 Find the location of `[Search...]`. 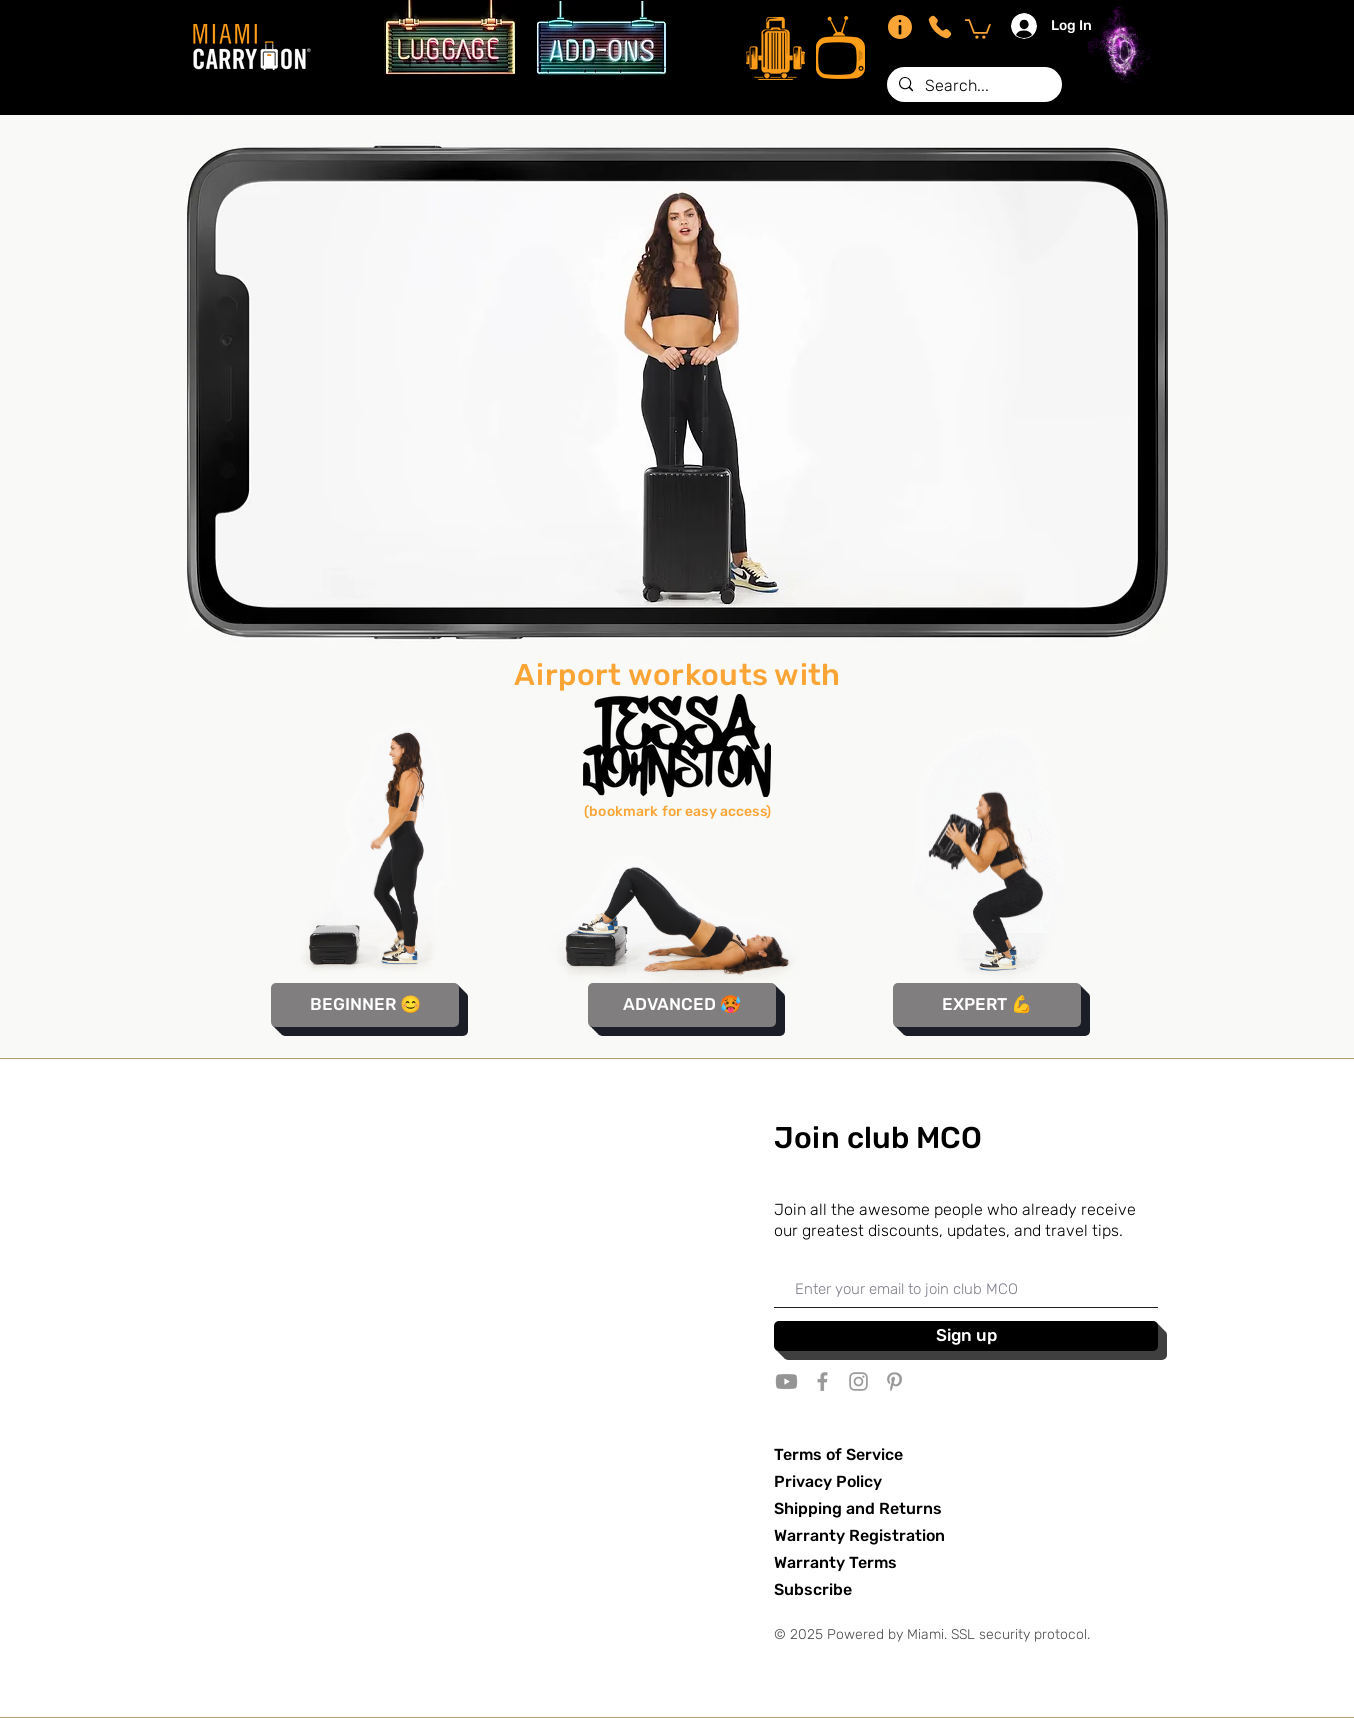

[Search...] is located at coordinates (972, 86).